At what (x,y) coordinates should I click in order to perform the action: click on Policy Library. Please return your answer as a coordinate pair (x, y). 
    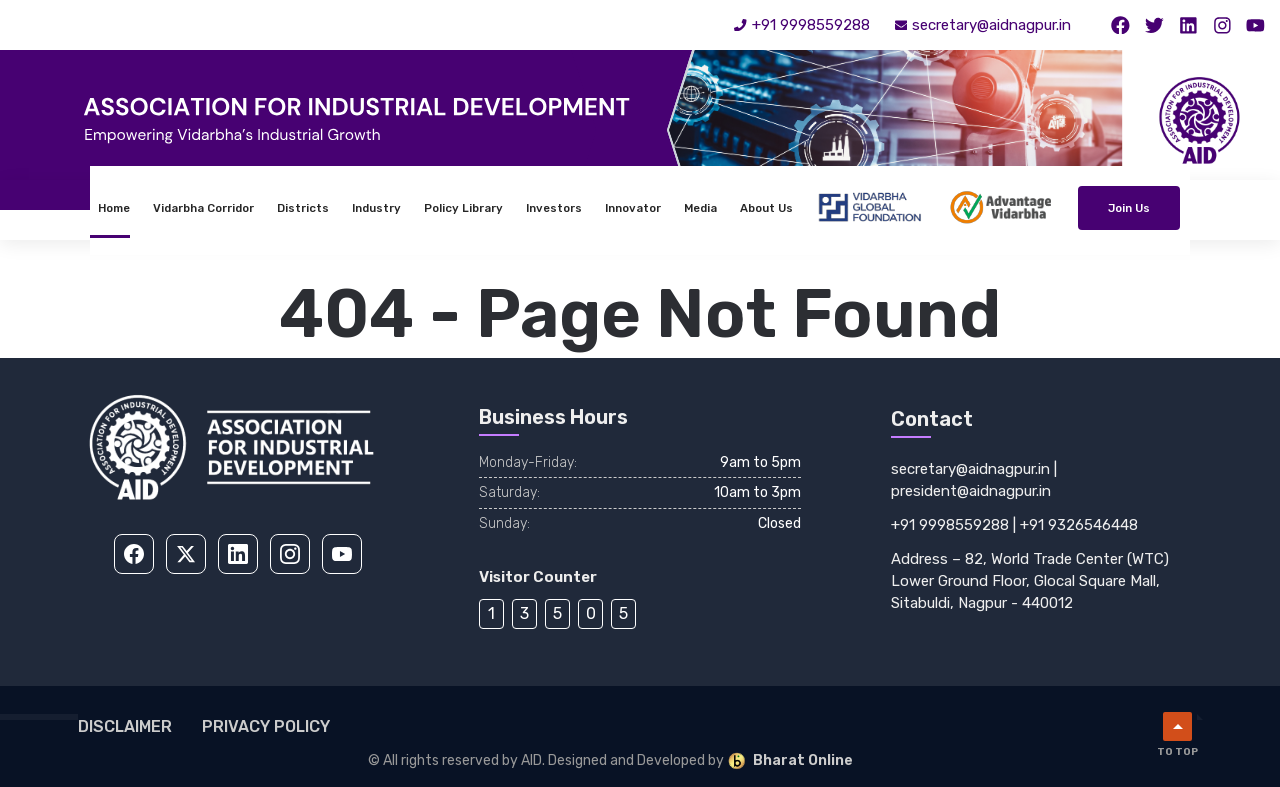
    Looking at the image, I should click on (463, 208).